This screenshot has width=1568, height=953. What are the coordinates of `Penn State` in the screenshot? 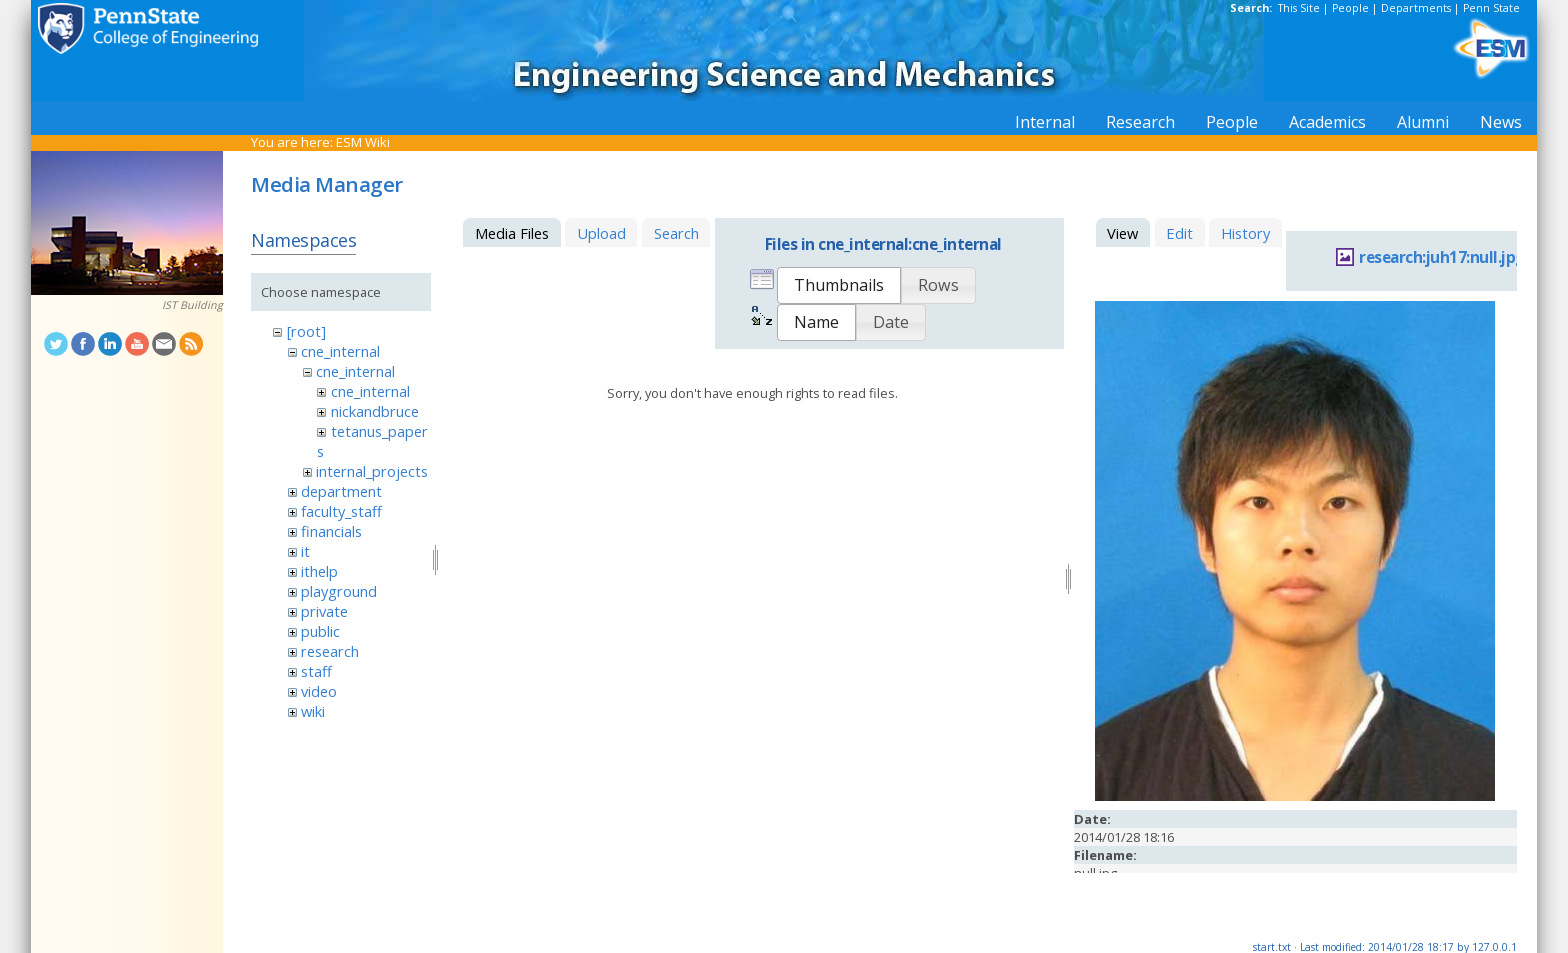 It's located at (1491, 8).